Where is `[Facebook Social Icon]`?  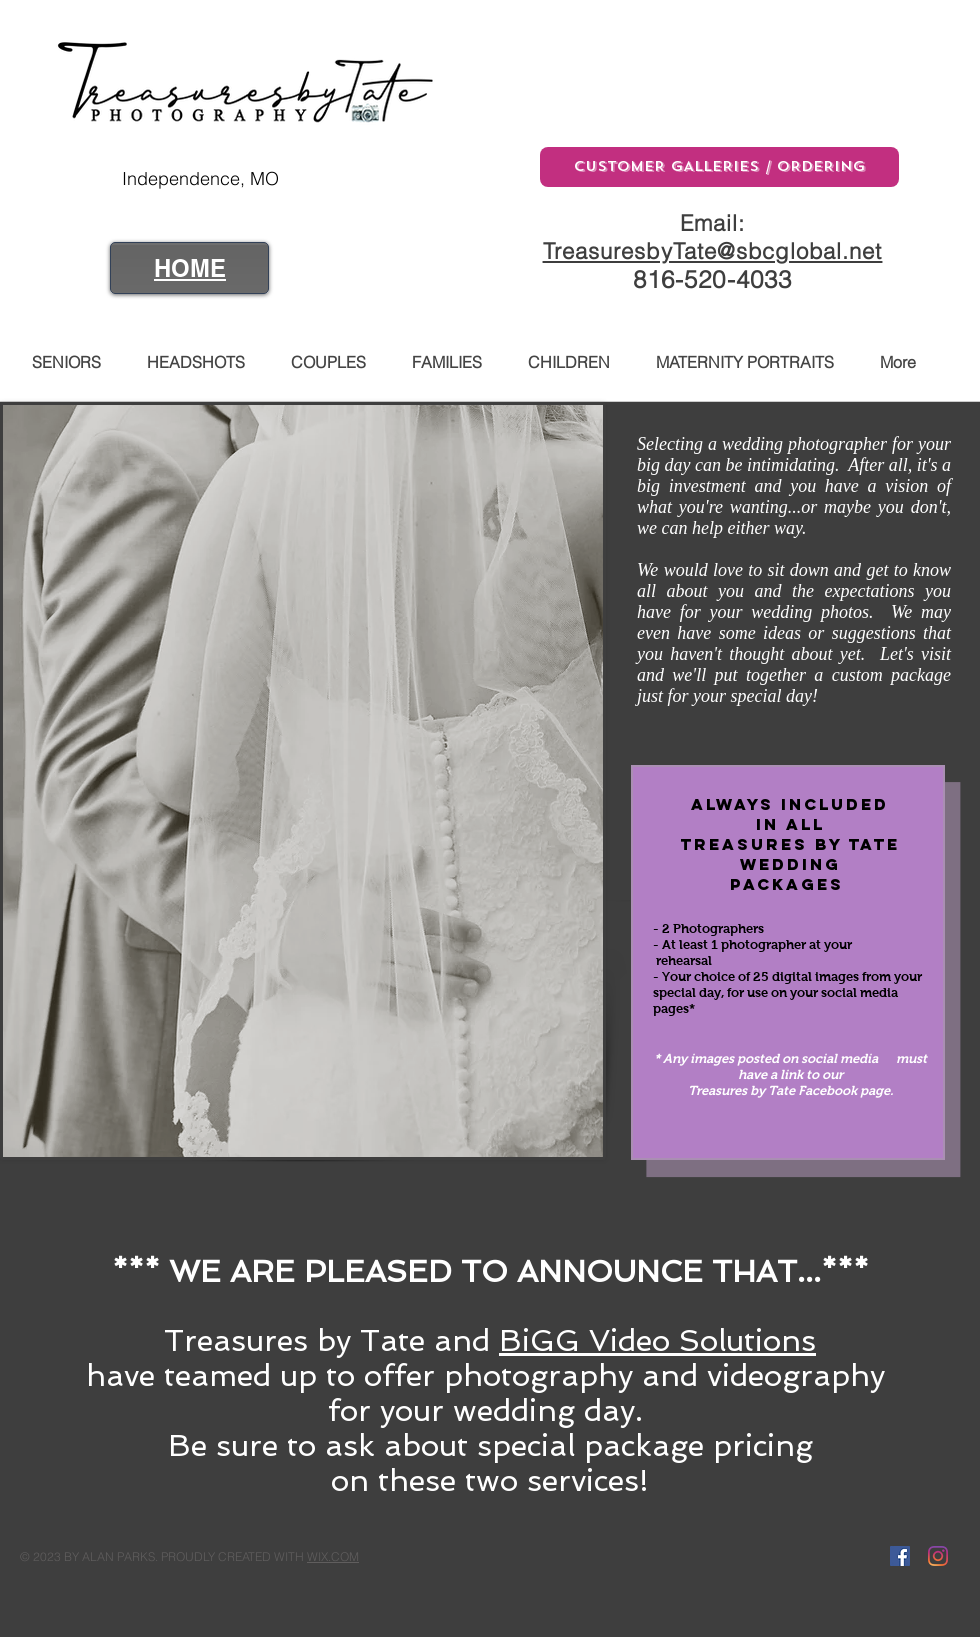
[Facebook Social Icon] is located at coordinates (900, 1556).